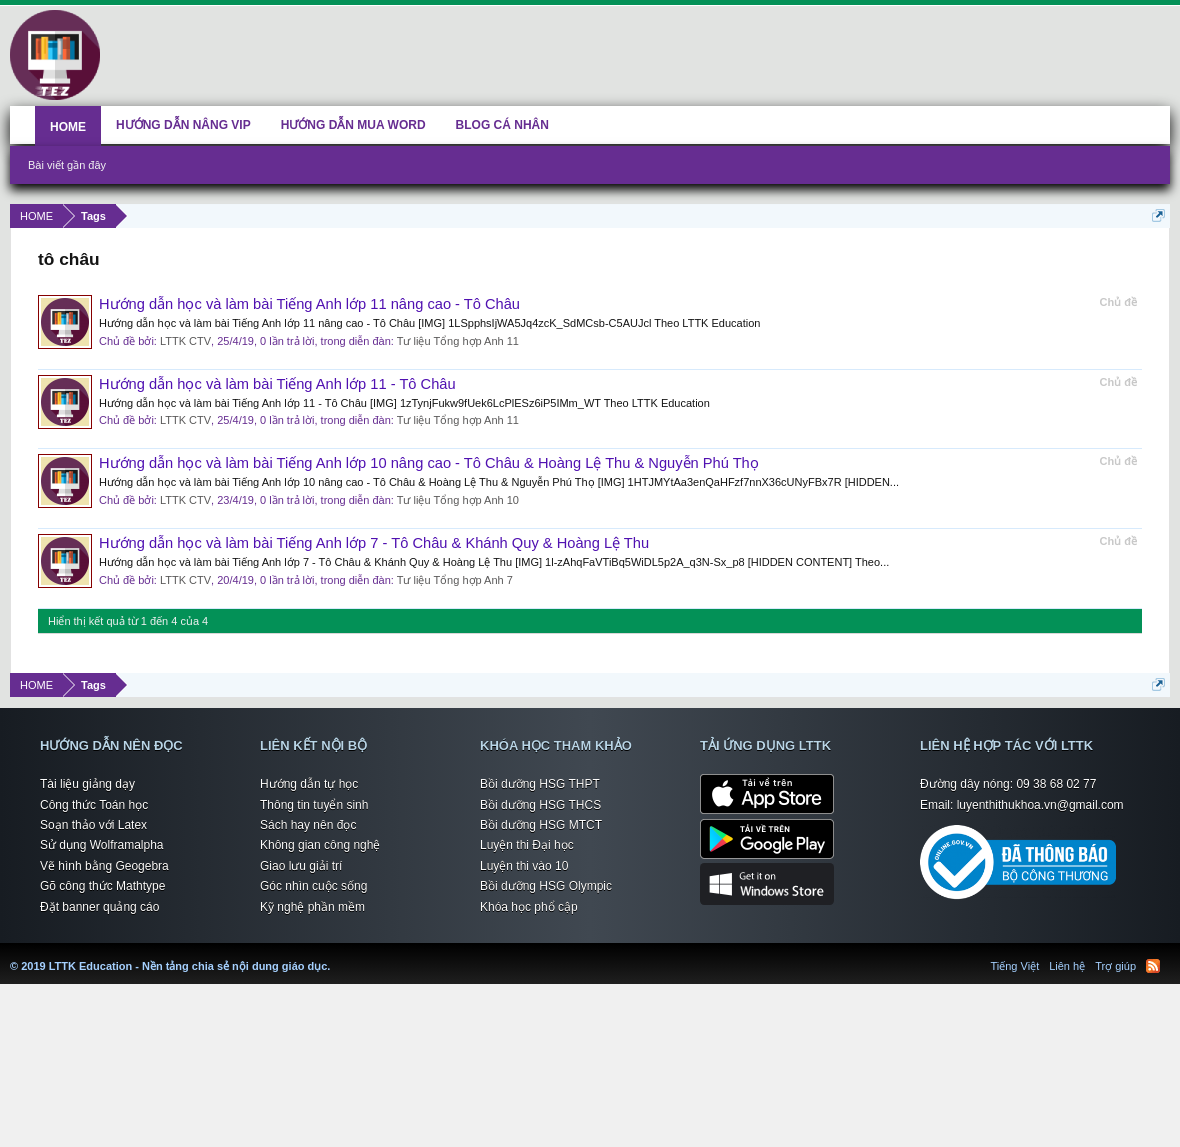  I want to click on Sách hay nên đọc, so click(308, 825).